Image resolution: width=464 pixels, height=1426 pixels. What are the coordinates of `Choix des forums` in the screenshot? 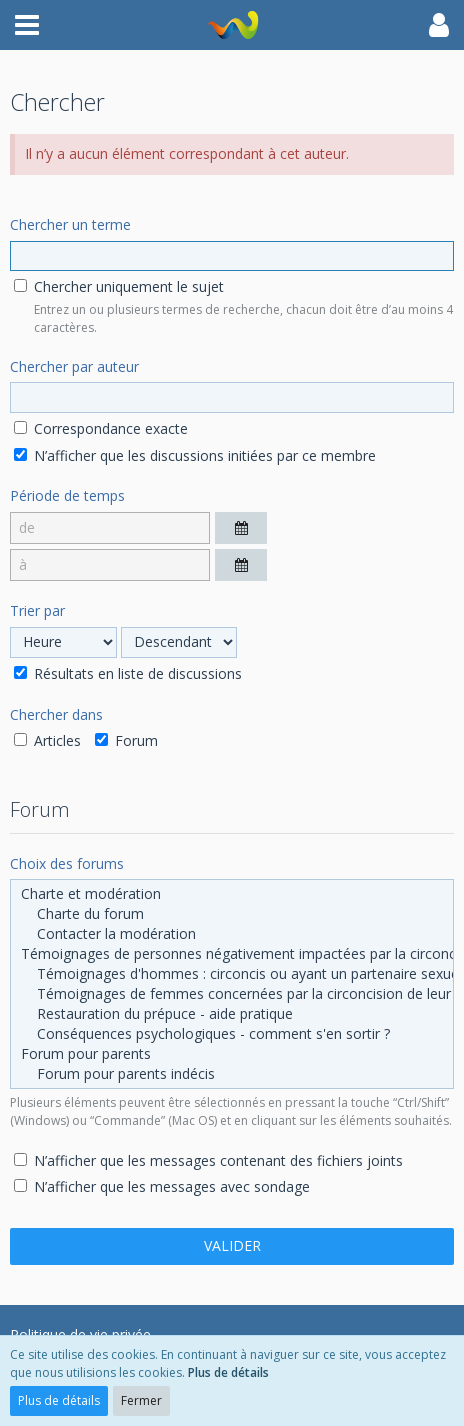 It's located at (67, 863).